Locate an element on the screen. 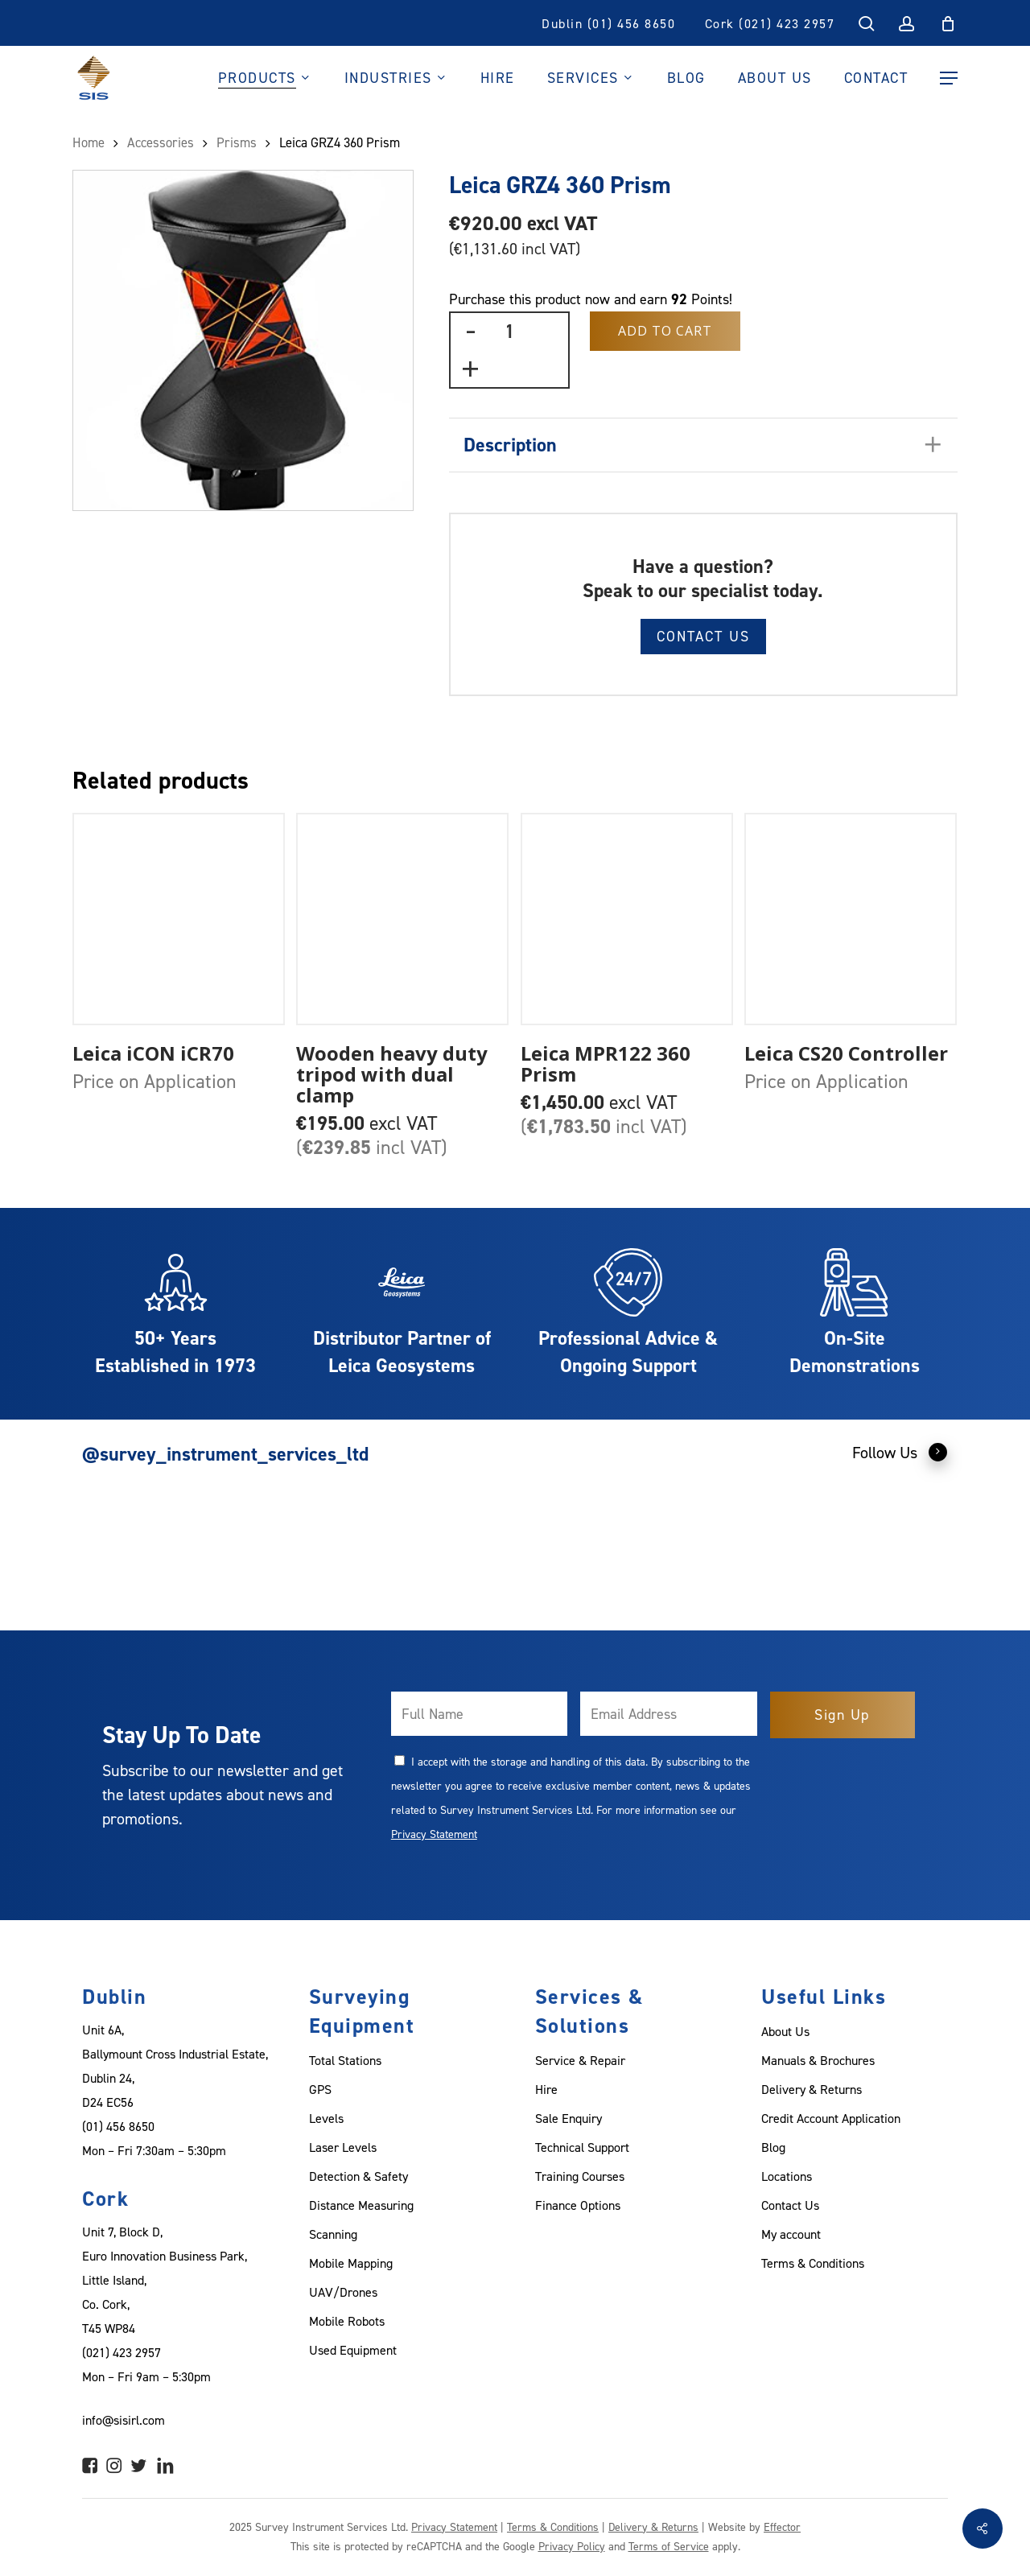  Training Courses is located at coordinates (579, 2176).